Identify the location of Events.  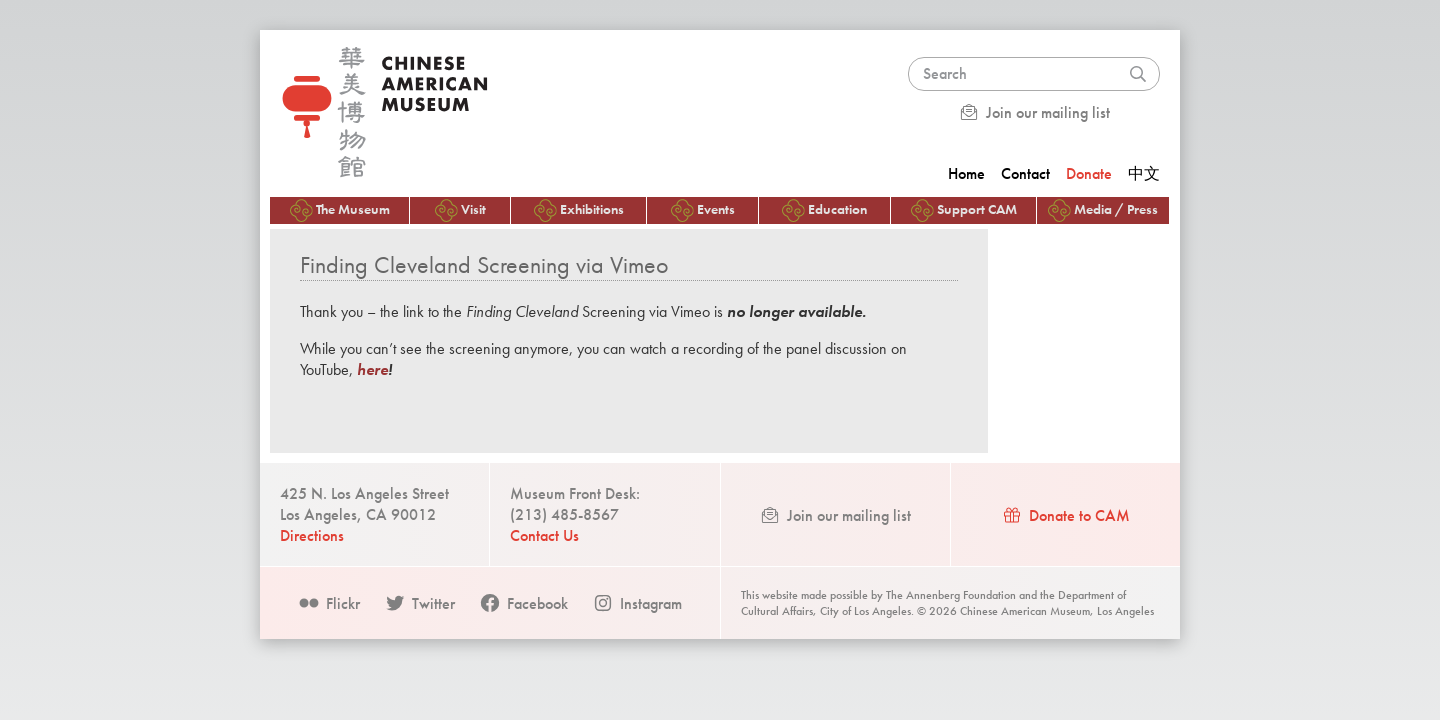
(703, 210).